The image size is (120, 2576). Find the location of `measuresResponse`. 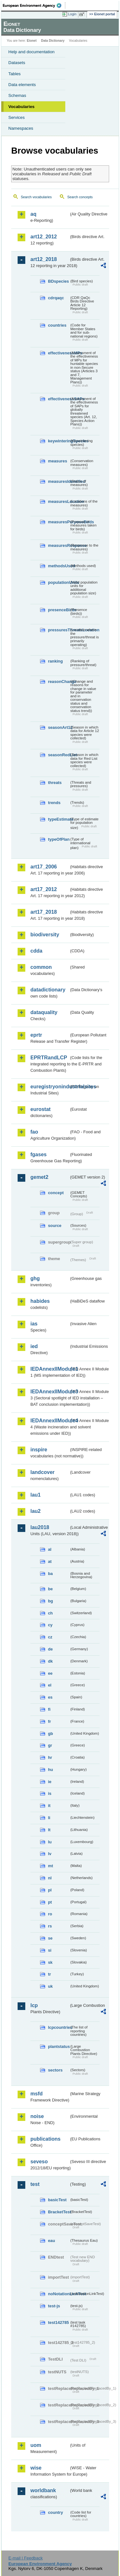

measuresResponse is located at coordinates (58, 545).